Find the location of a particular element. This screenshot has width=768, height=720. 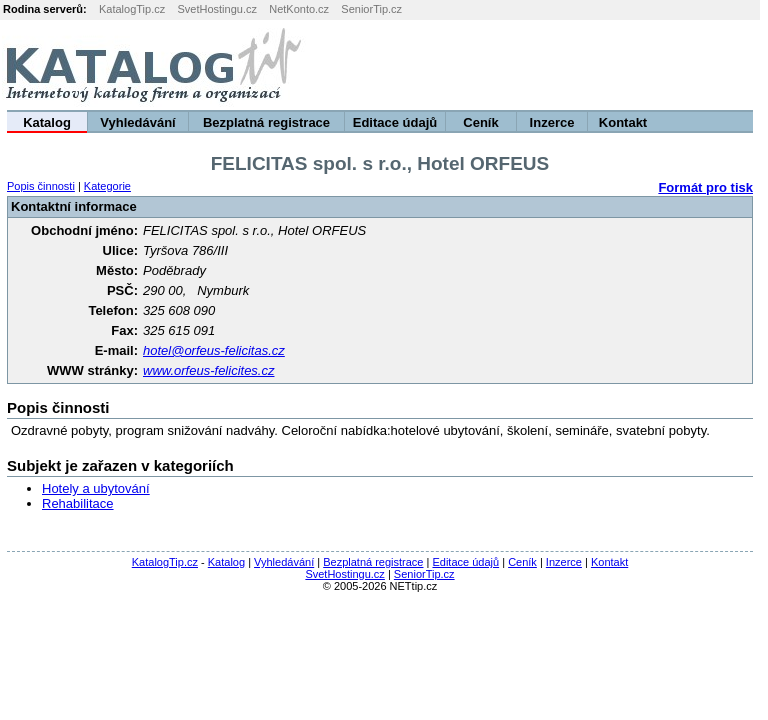

Inzerce is located at coordinates (552, 122).